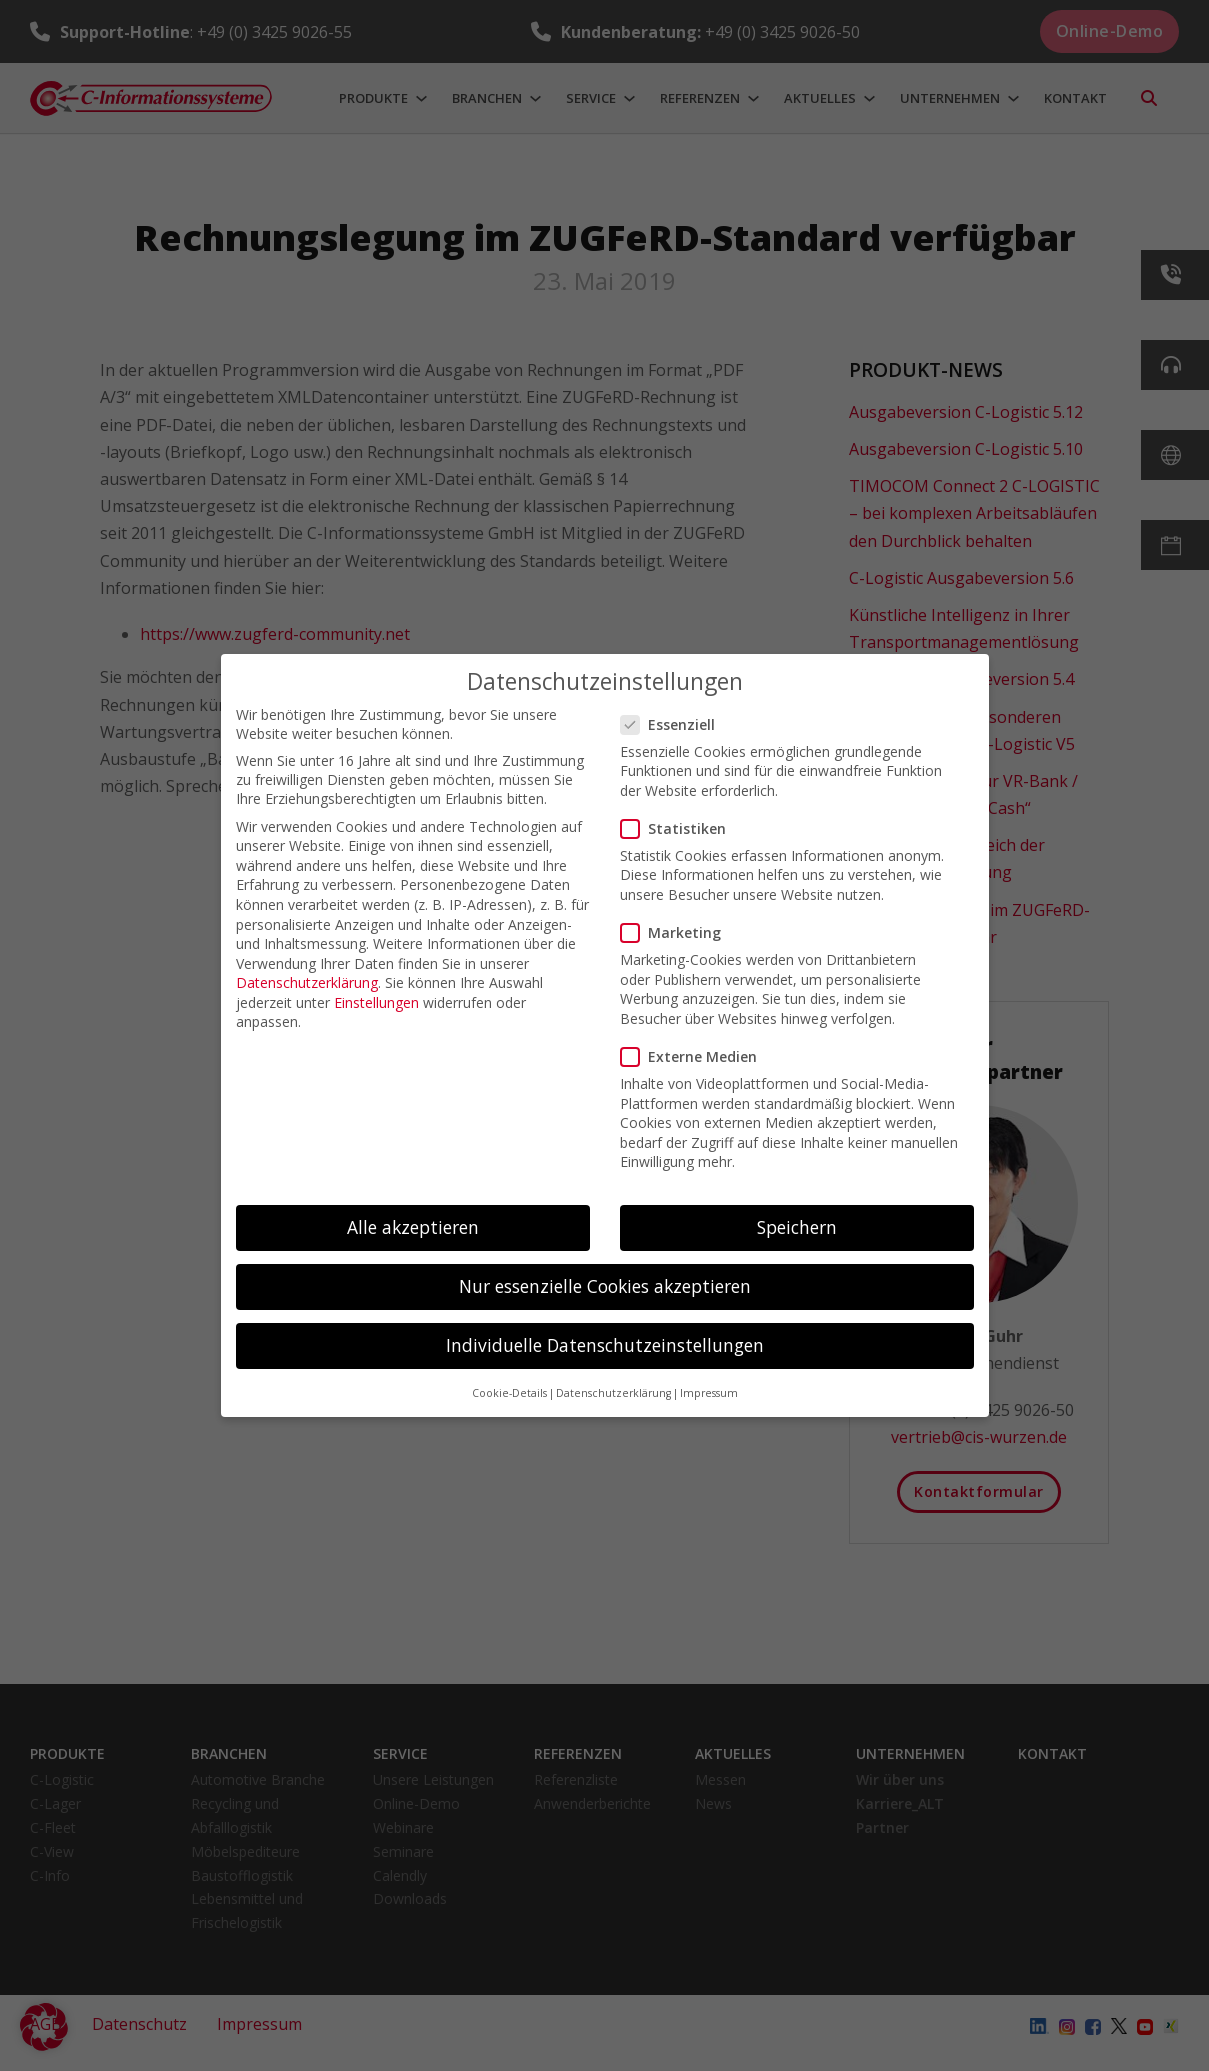 The height and width of the screenshot is (2071, 1209). I want to click on Alle akzeptieren [button], so click(413, 1227).